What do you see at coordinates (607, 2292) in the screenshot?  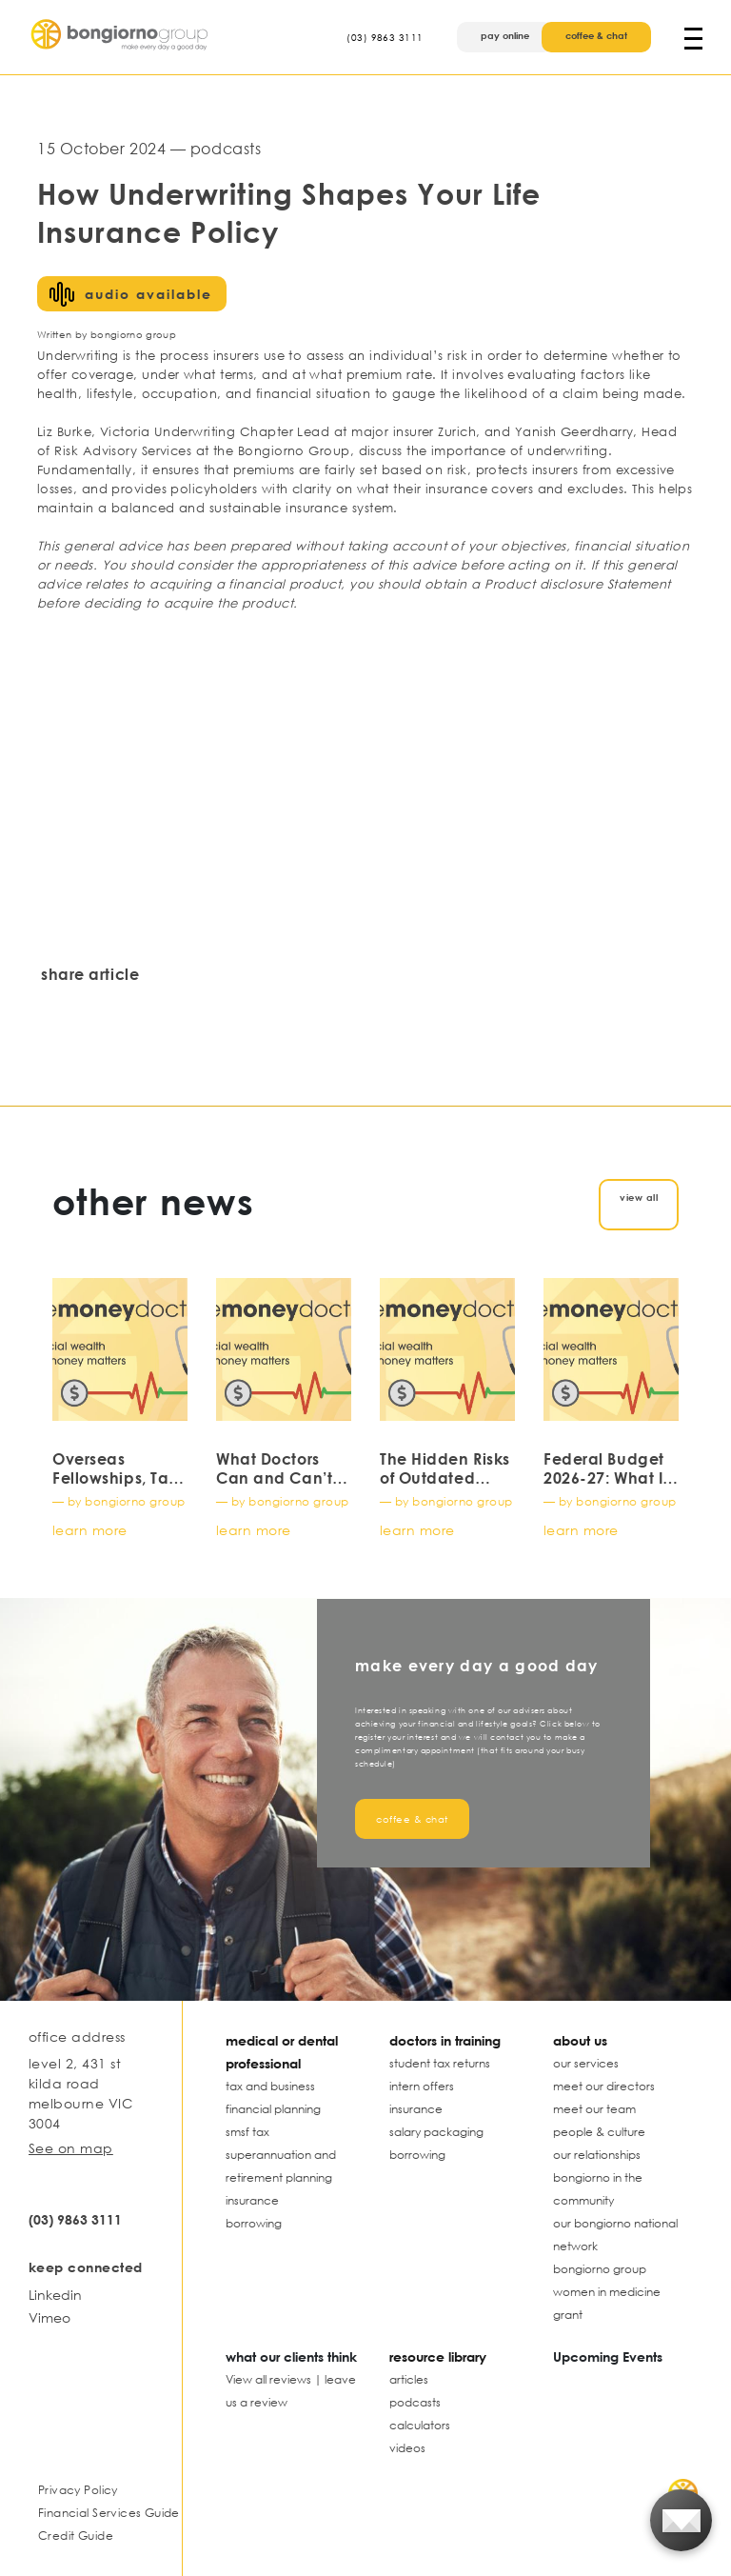 I see `bongiorno group women in medicine grant` at bounding box center [607, 2292].